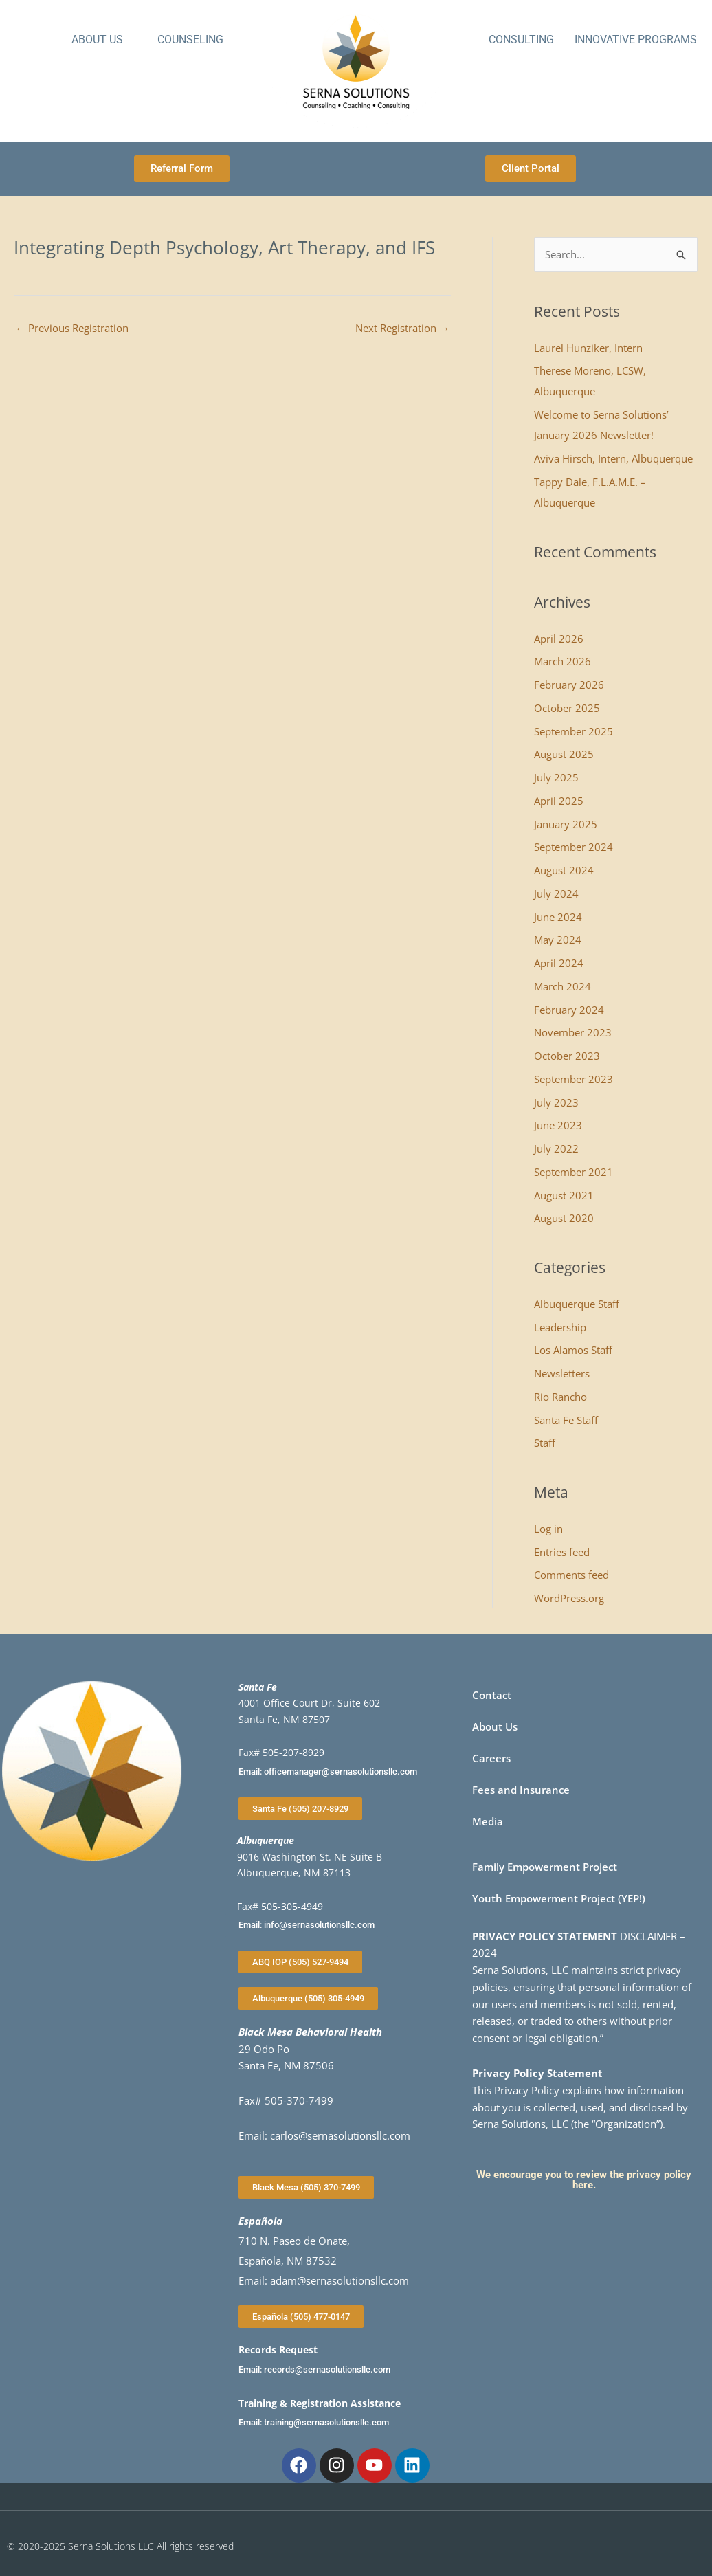 This screenshot has width=712, height=2576. I want to click on July 2022, so click(556, 1148).